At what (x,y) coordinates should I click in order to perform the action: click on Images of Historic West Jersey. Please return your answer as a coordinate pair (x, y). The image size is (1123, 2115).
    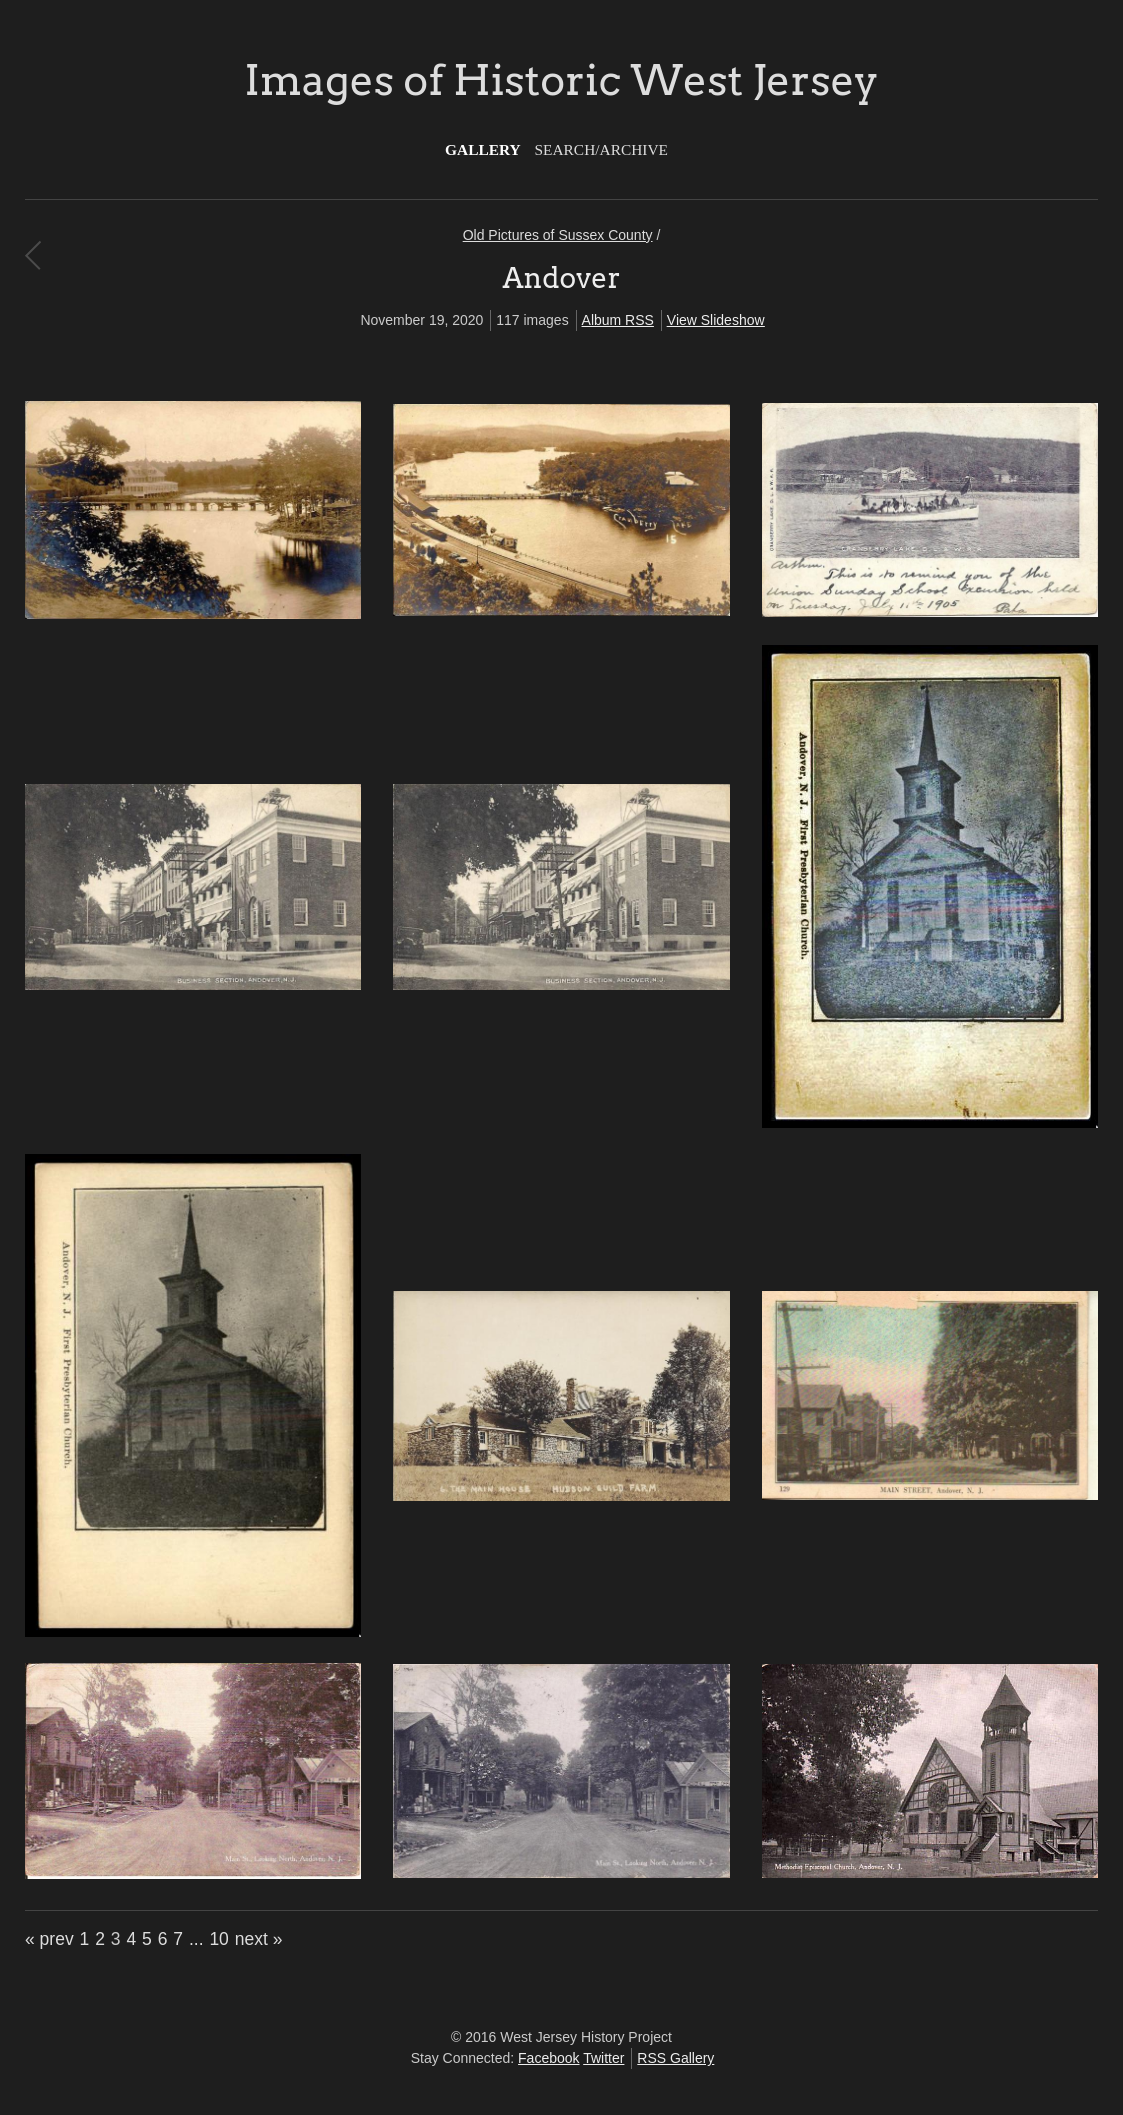
    Looking at the image, I should click on (561, 80).